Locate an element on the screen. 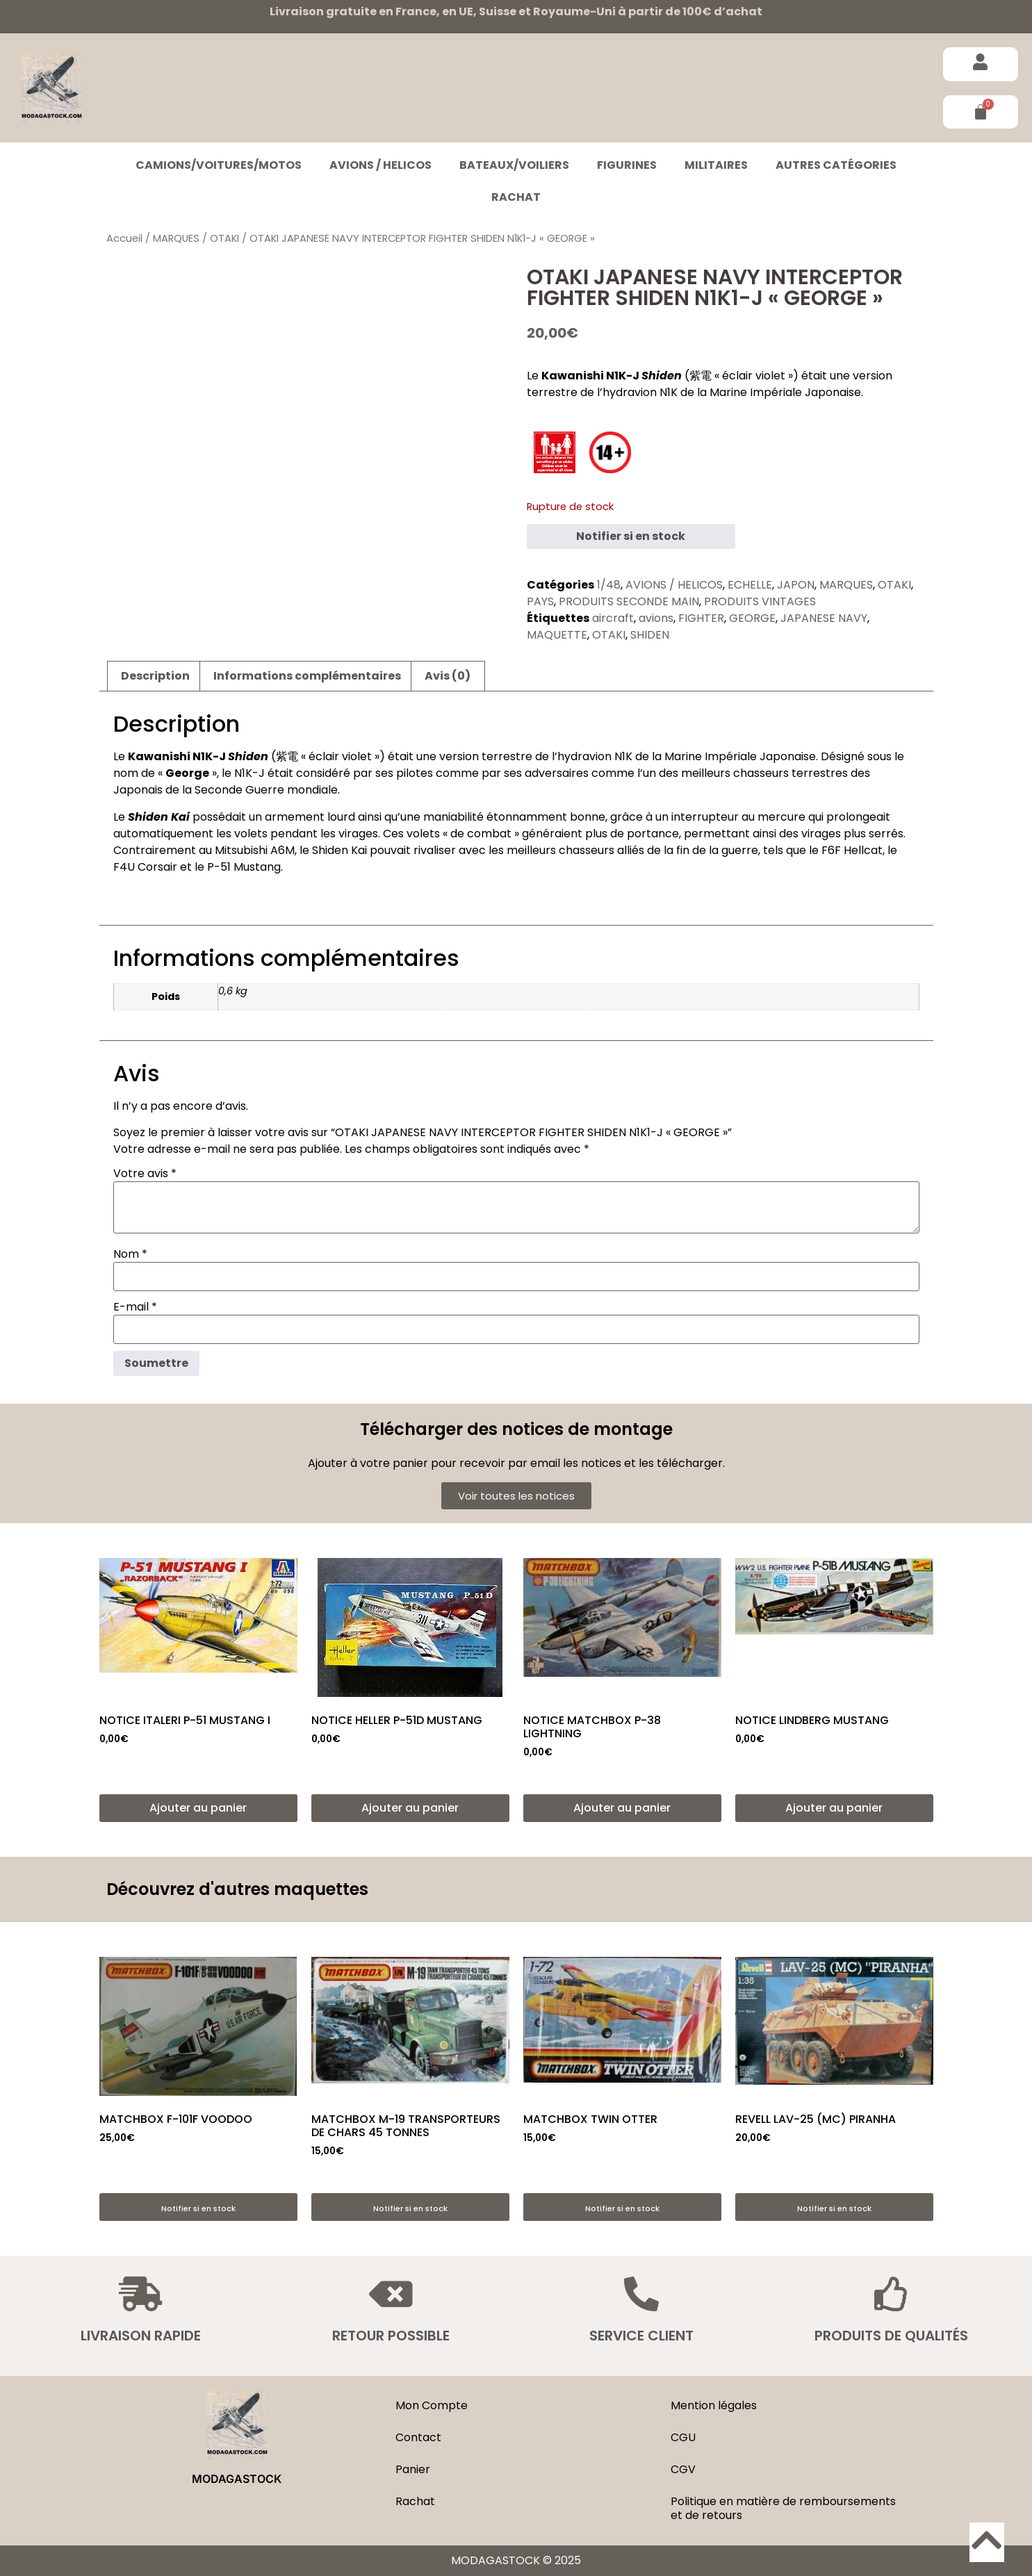 The image size is (1032, 2576). CGV is located at coordinates (683, 2469).